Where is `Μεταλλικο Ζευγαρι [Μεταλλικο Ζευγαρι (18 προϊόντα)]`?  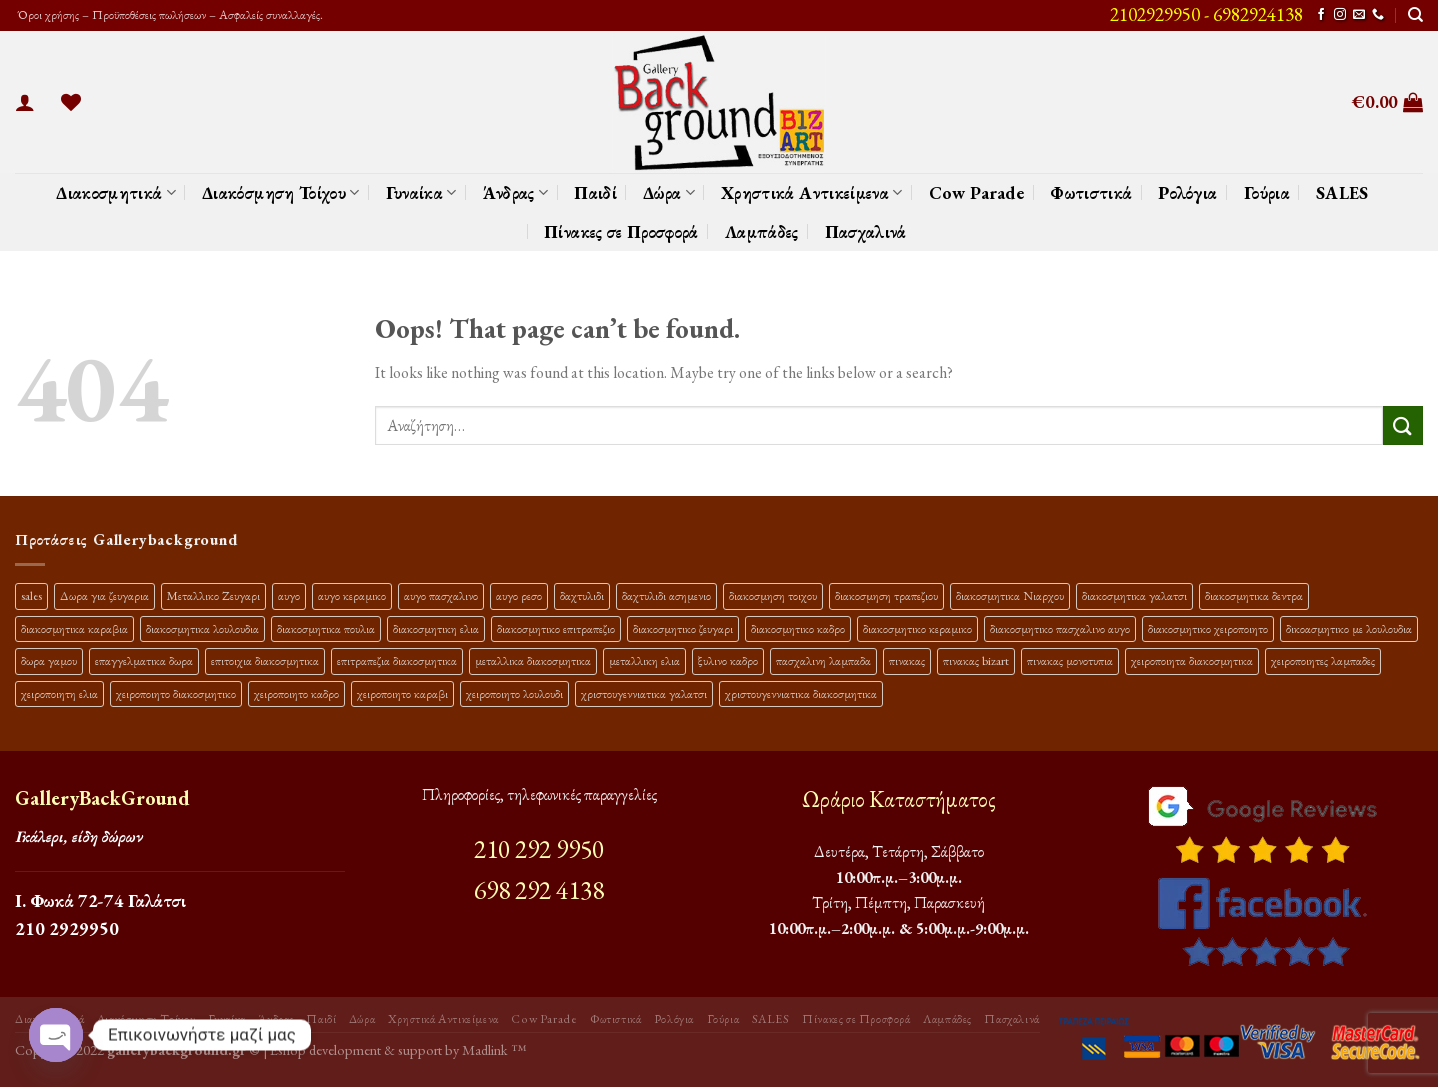
Μεταλλικο Ζευγαρι [Μεταλλικο Ζευγαρι (18 προϊόντα)] is located at coordinates (213, 595).